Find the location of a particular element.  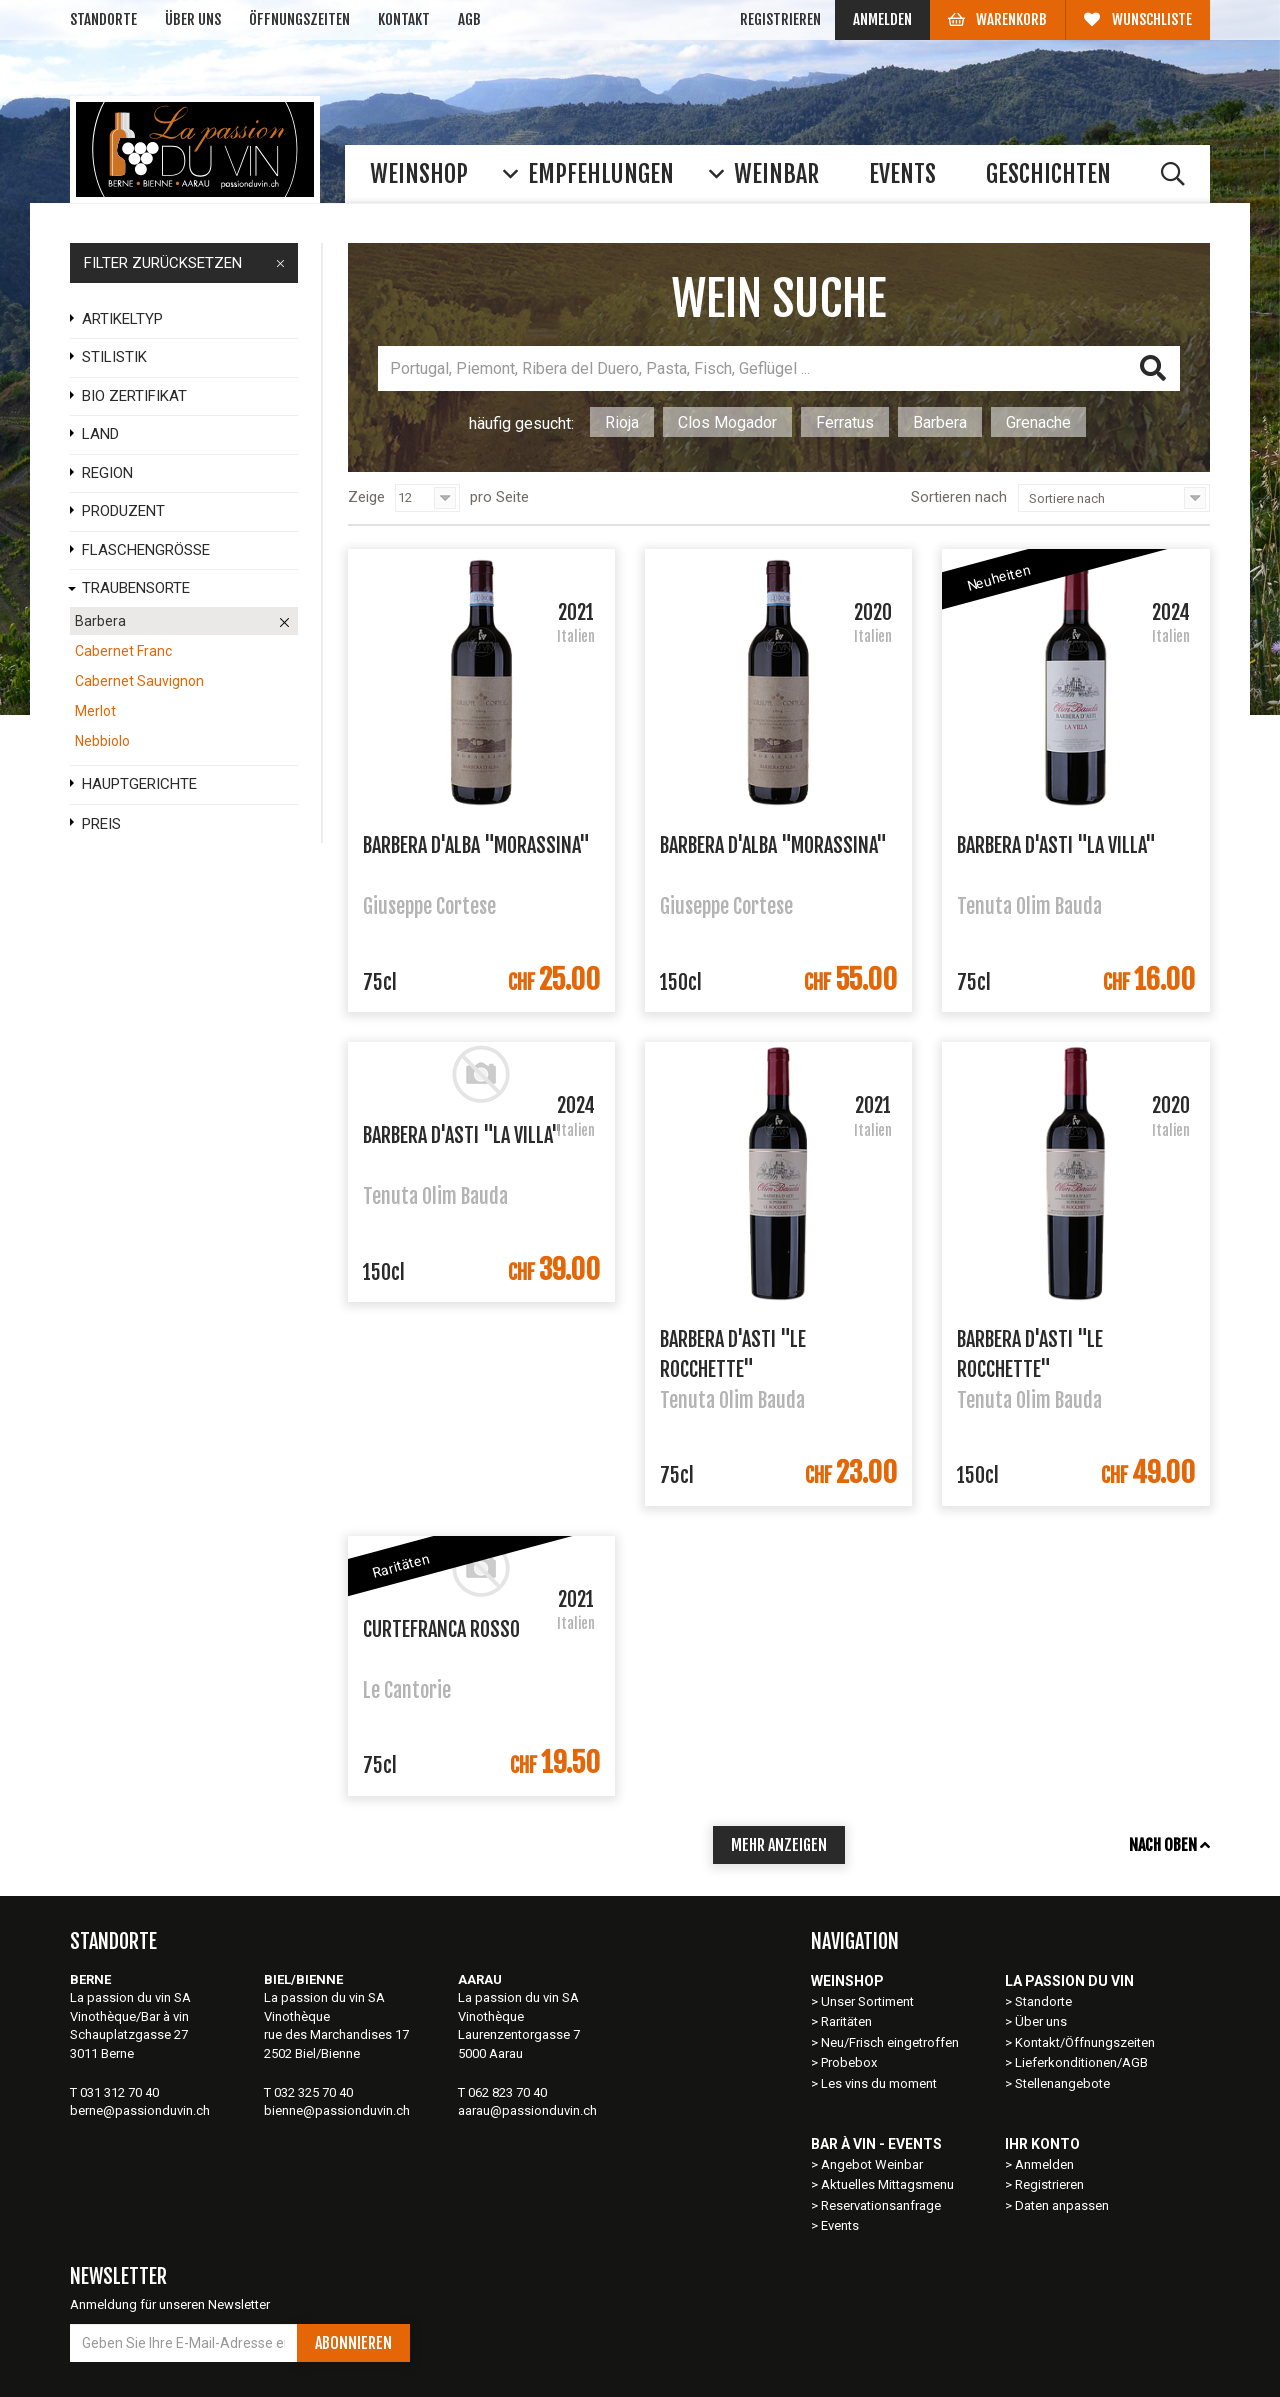

Raritäten is located at coordinates (846, 2021).